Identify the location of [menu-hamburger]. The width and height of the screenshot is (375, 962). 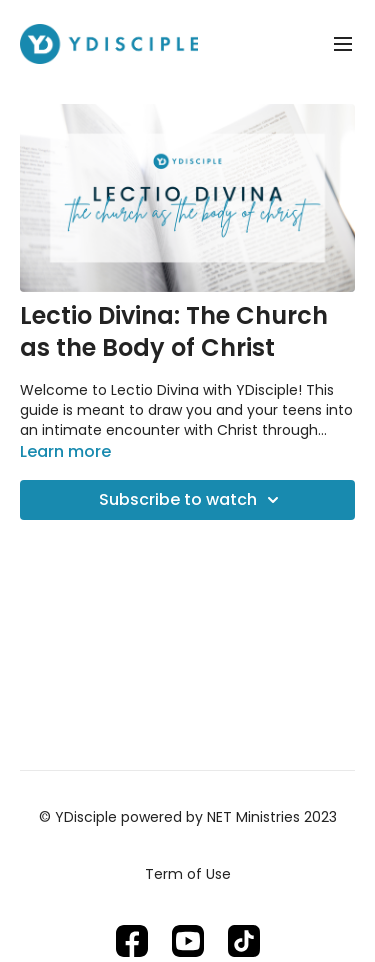
(343, 44).